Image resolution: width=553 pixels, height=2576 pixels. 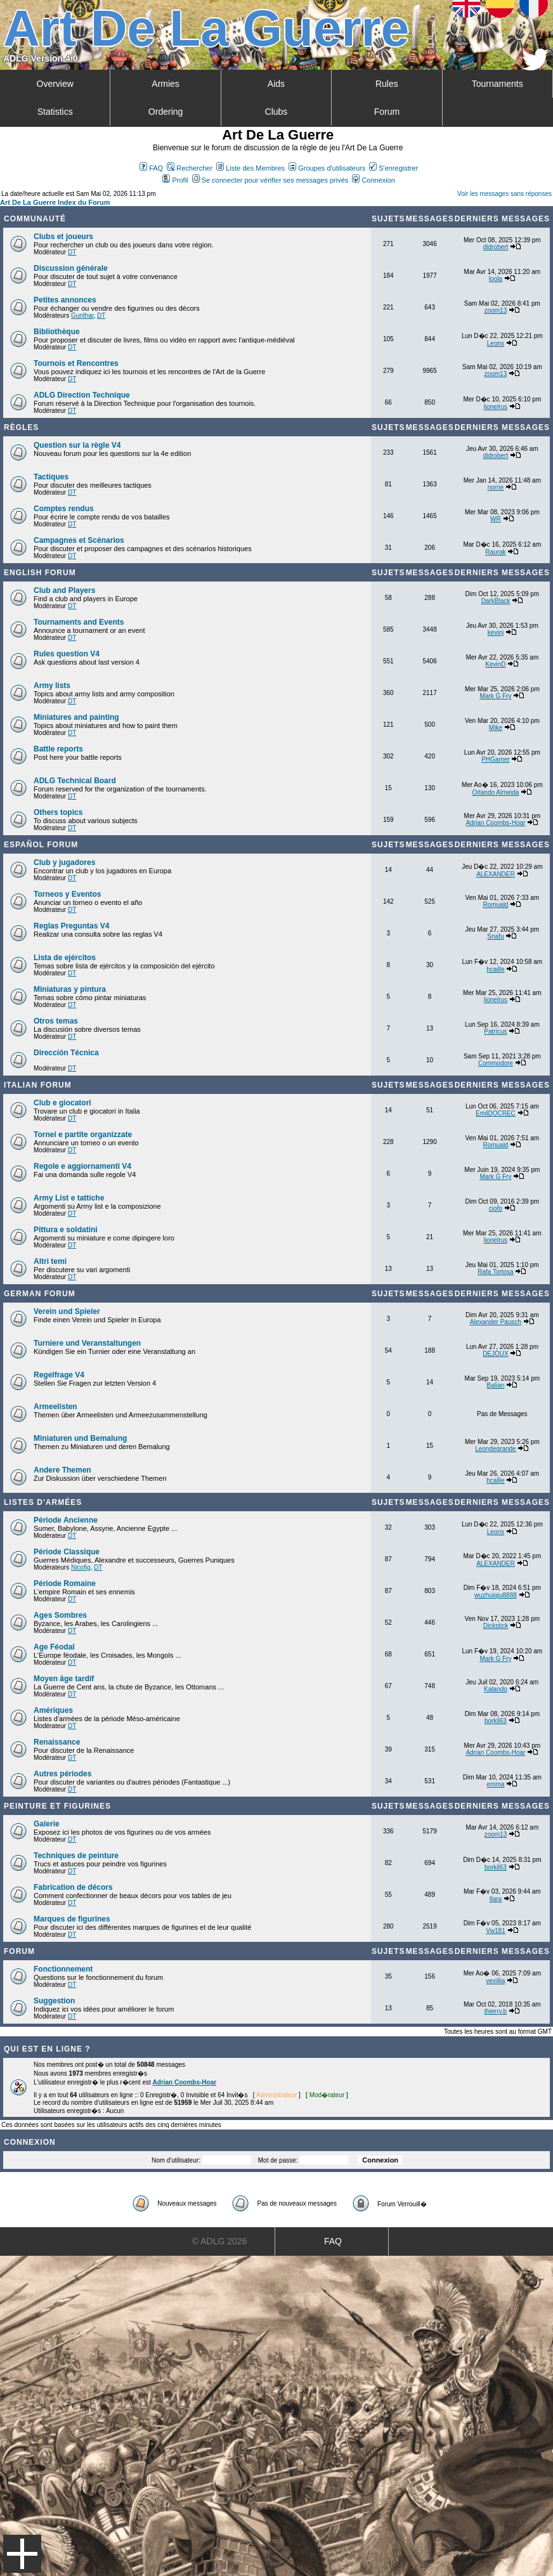 I want to click on Otros temas, so click(x=56, y=1021).